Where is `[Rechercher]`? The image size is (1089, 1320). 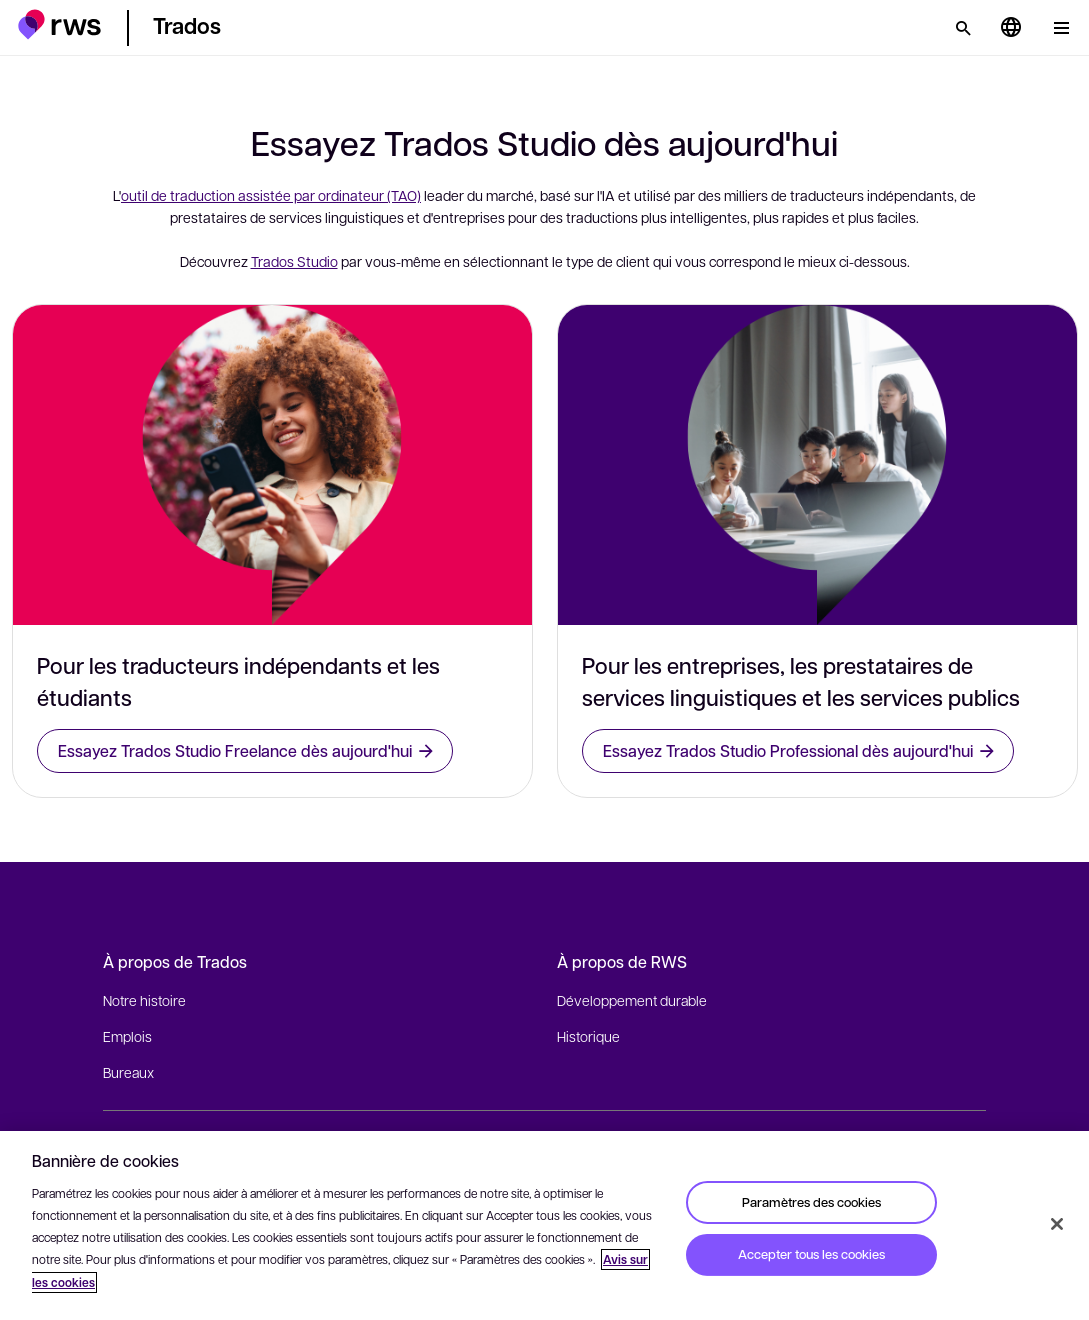
[Rechercher] is located at coordinates (963, 28).